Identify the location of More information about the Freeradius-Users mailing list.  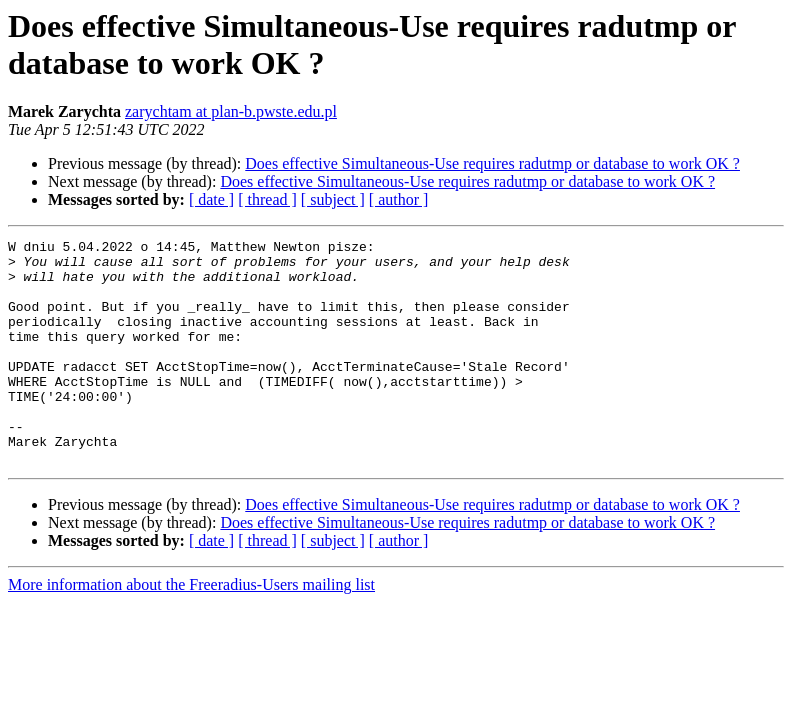
(191, 629).